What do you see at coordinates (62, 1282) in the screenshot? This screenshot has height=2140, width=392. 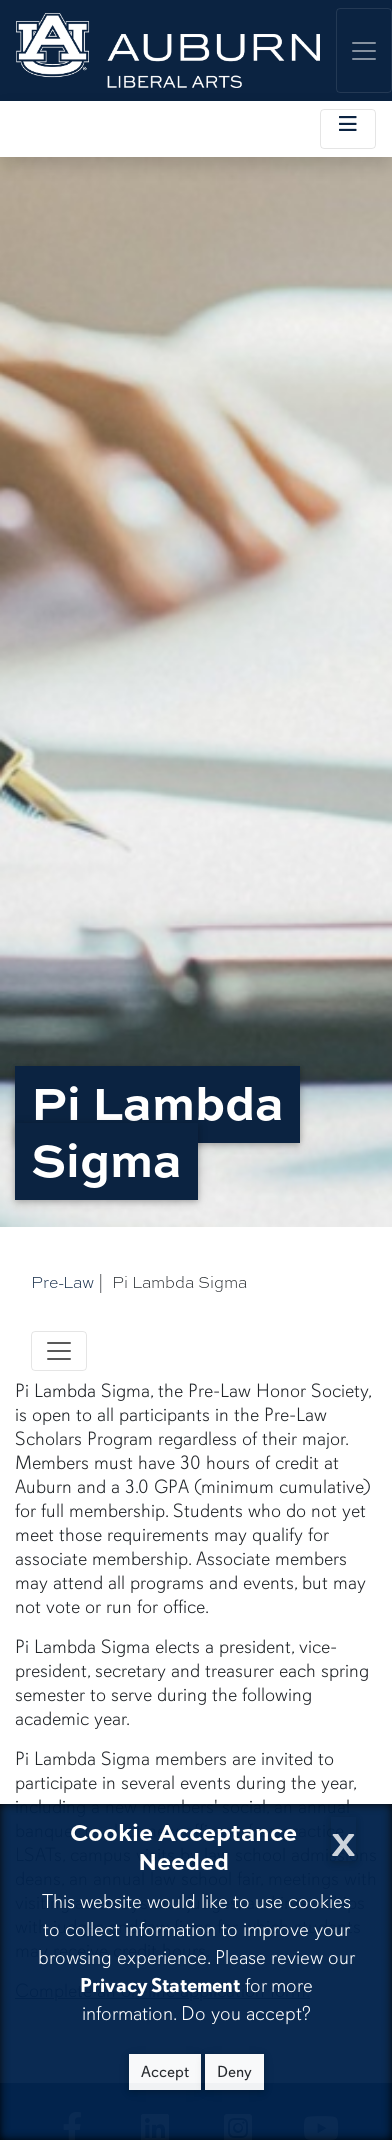 I see `Pre-Law` at bounding box center [62, 1282].